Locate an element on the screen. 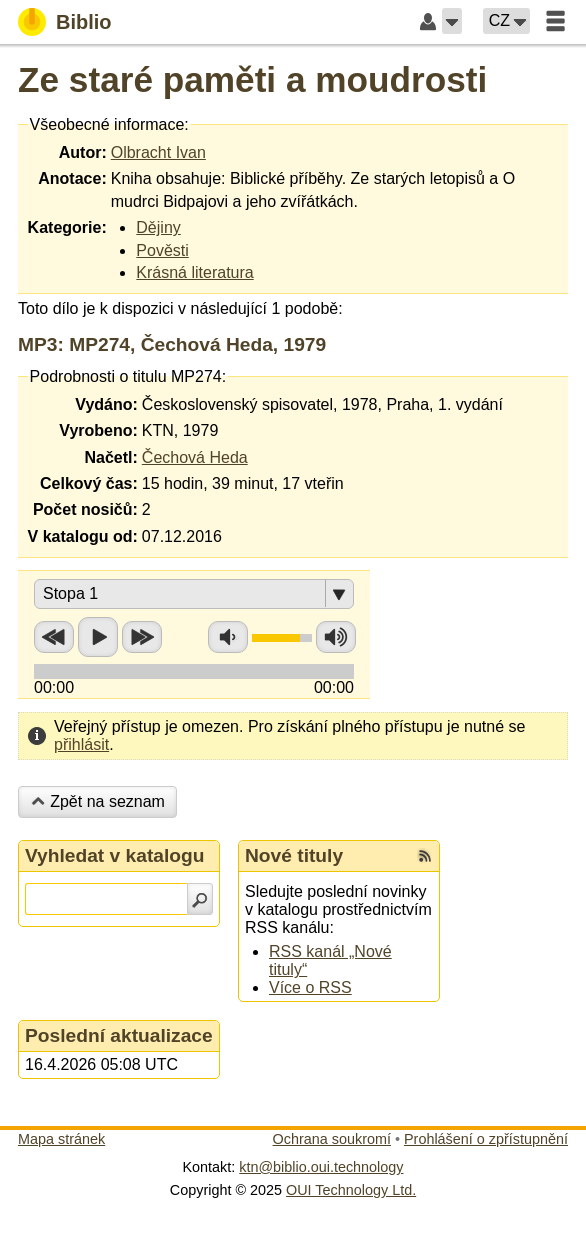 Image resolution: width=586 pixels, height=1245 pixels. Zvýšit hlasitost is located at coordinates (336, 637).